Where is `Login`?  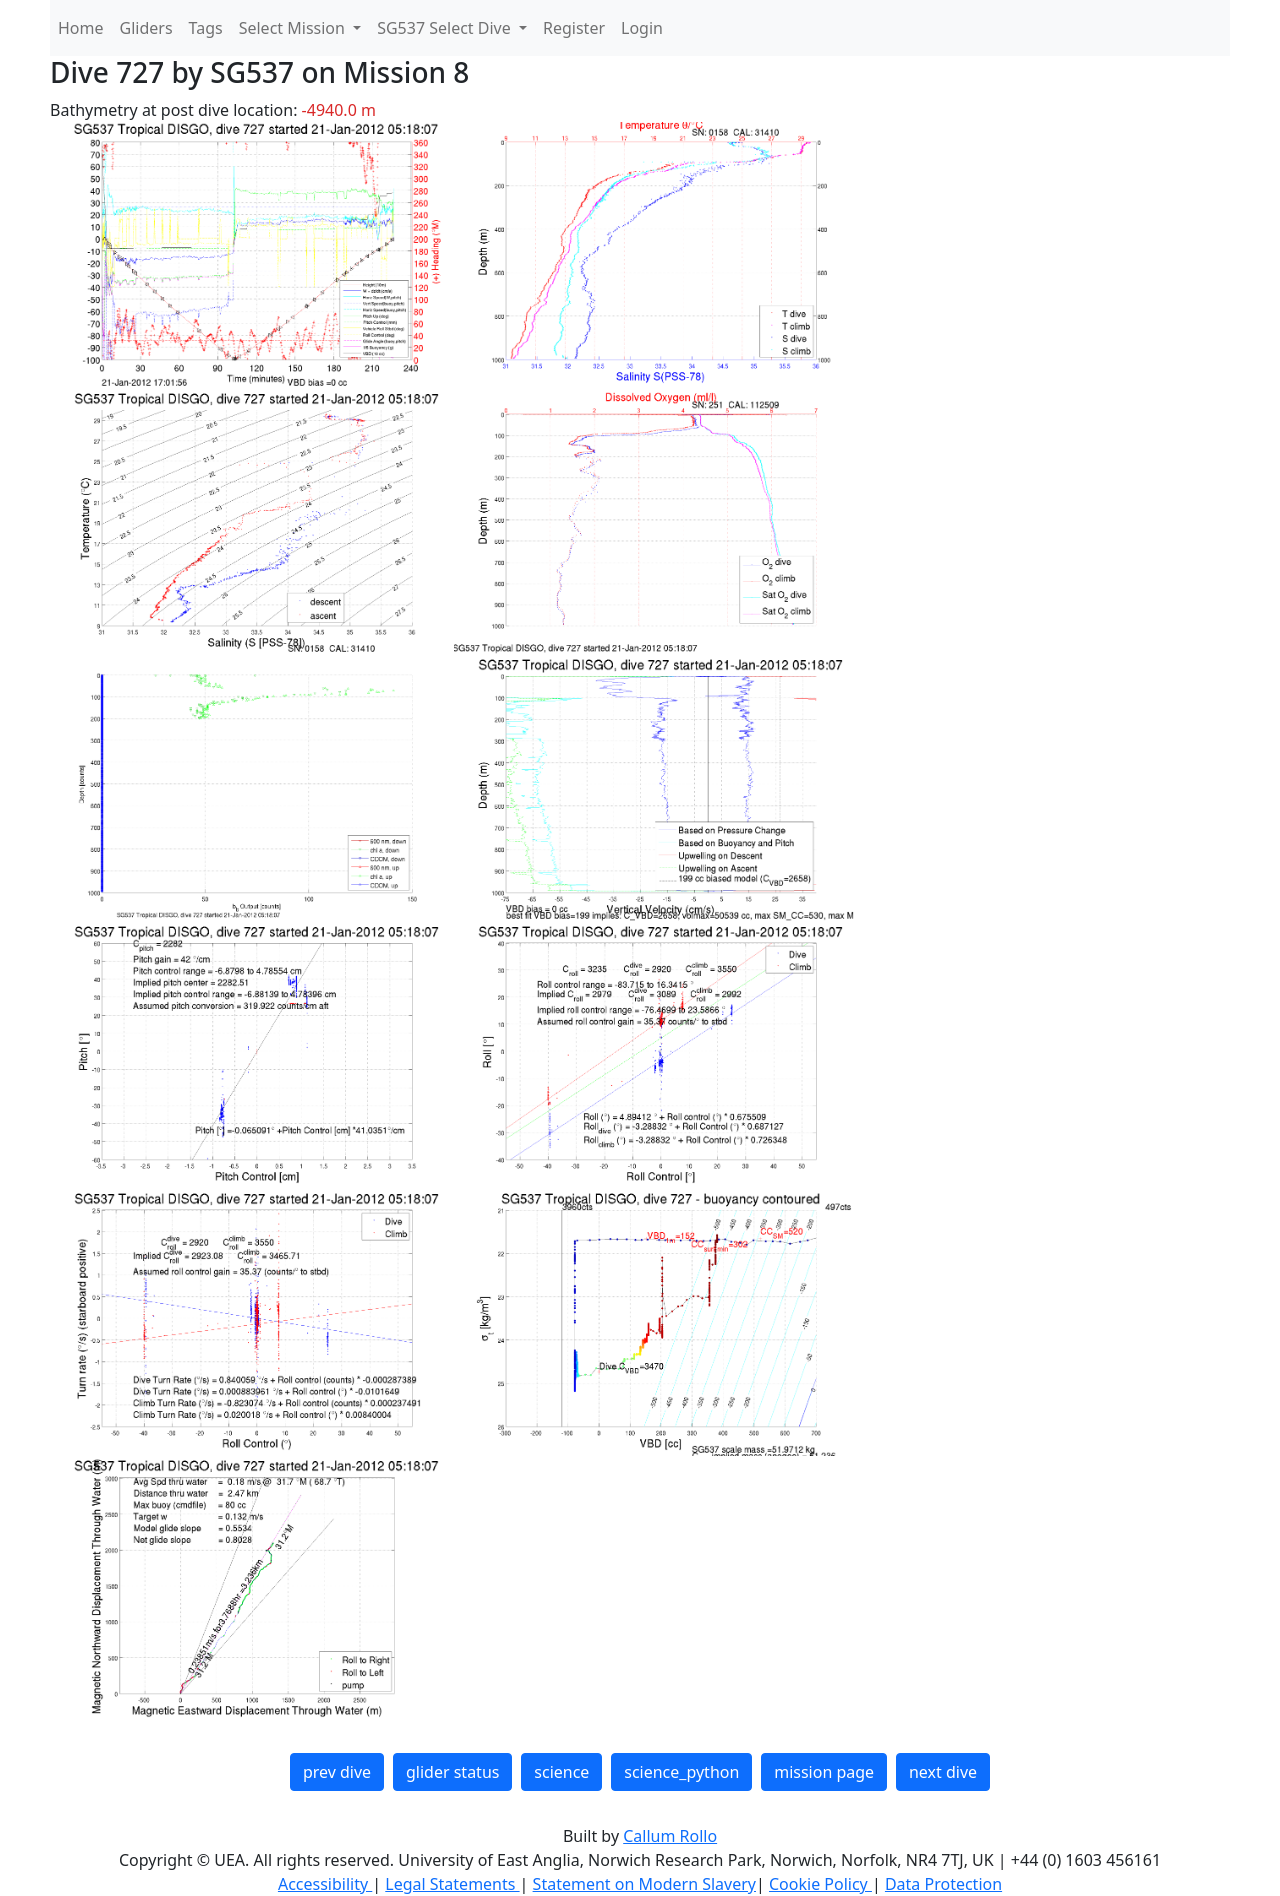
Login is located at coordinates (642, 28).